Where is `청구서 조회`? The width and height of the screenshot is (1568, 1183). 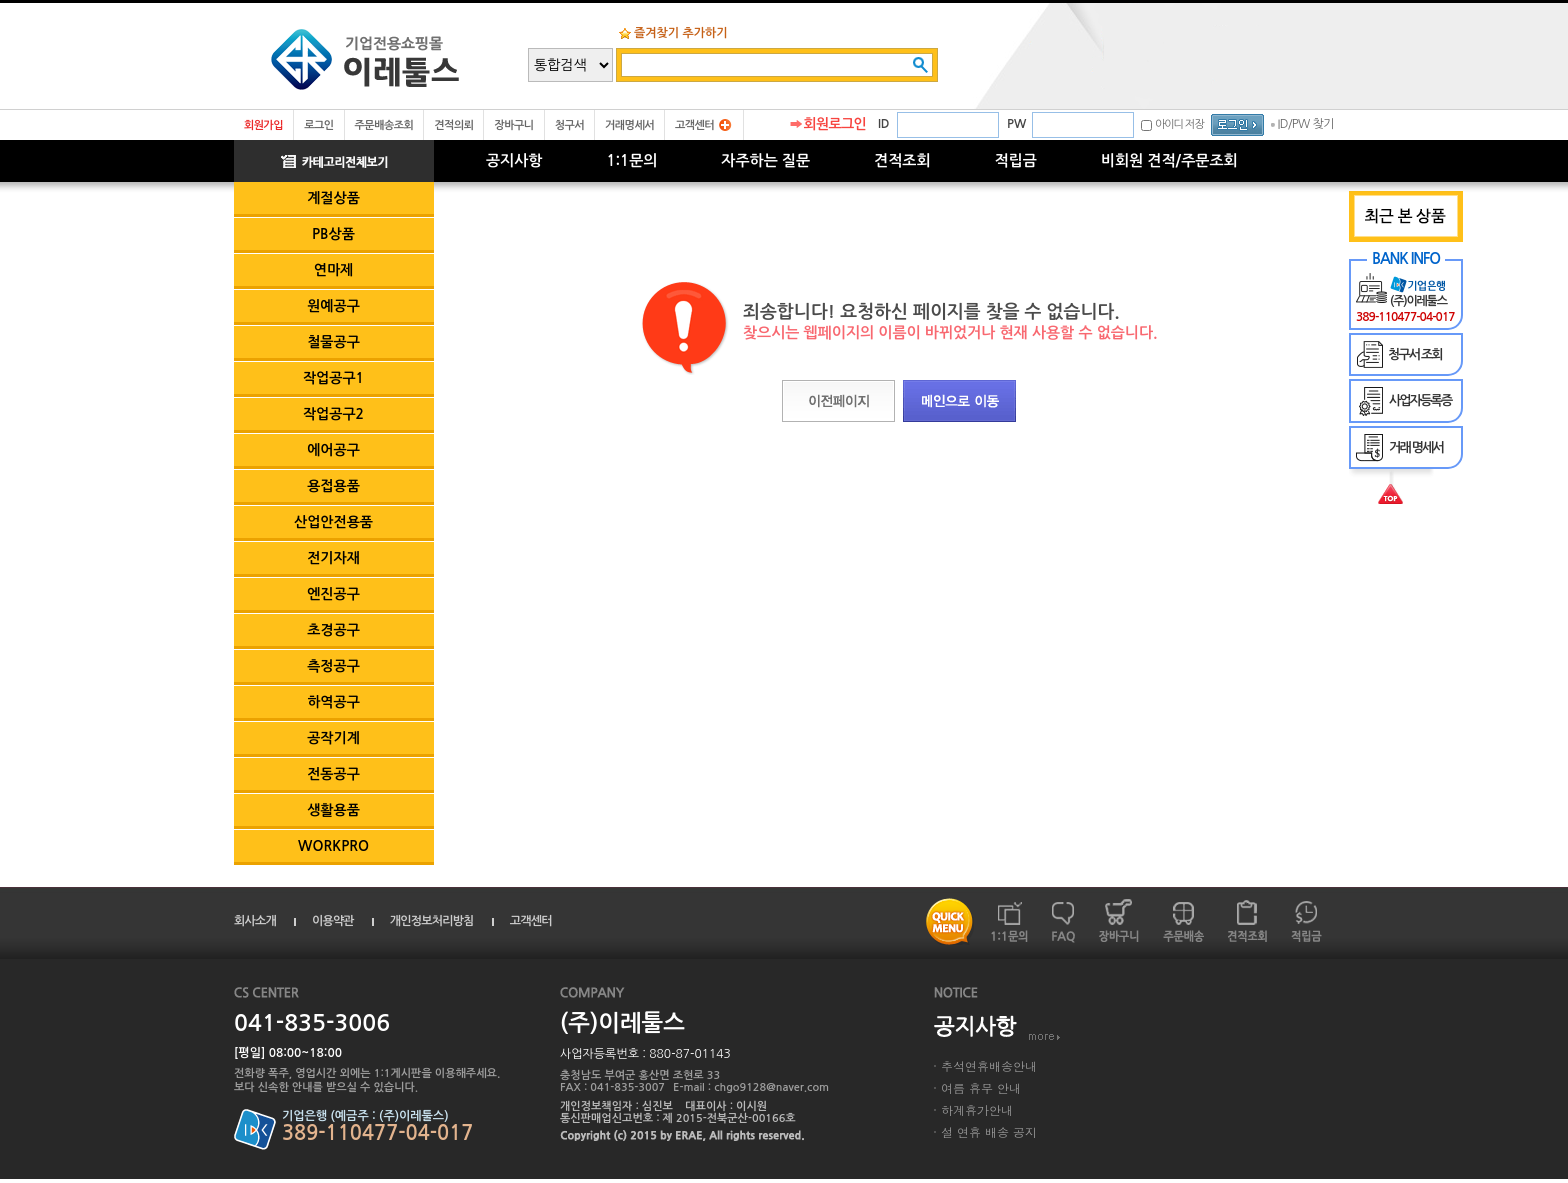 청구서 조회 is located at coordinates (1415, 354).